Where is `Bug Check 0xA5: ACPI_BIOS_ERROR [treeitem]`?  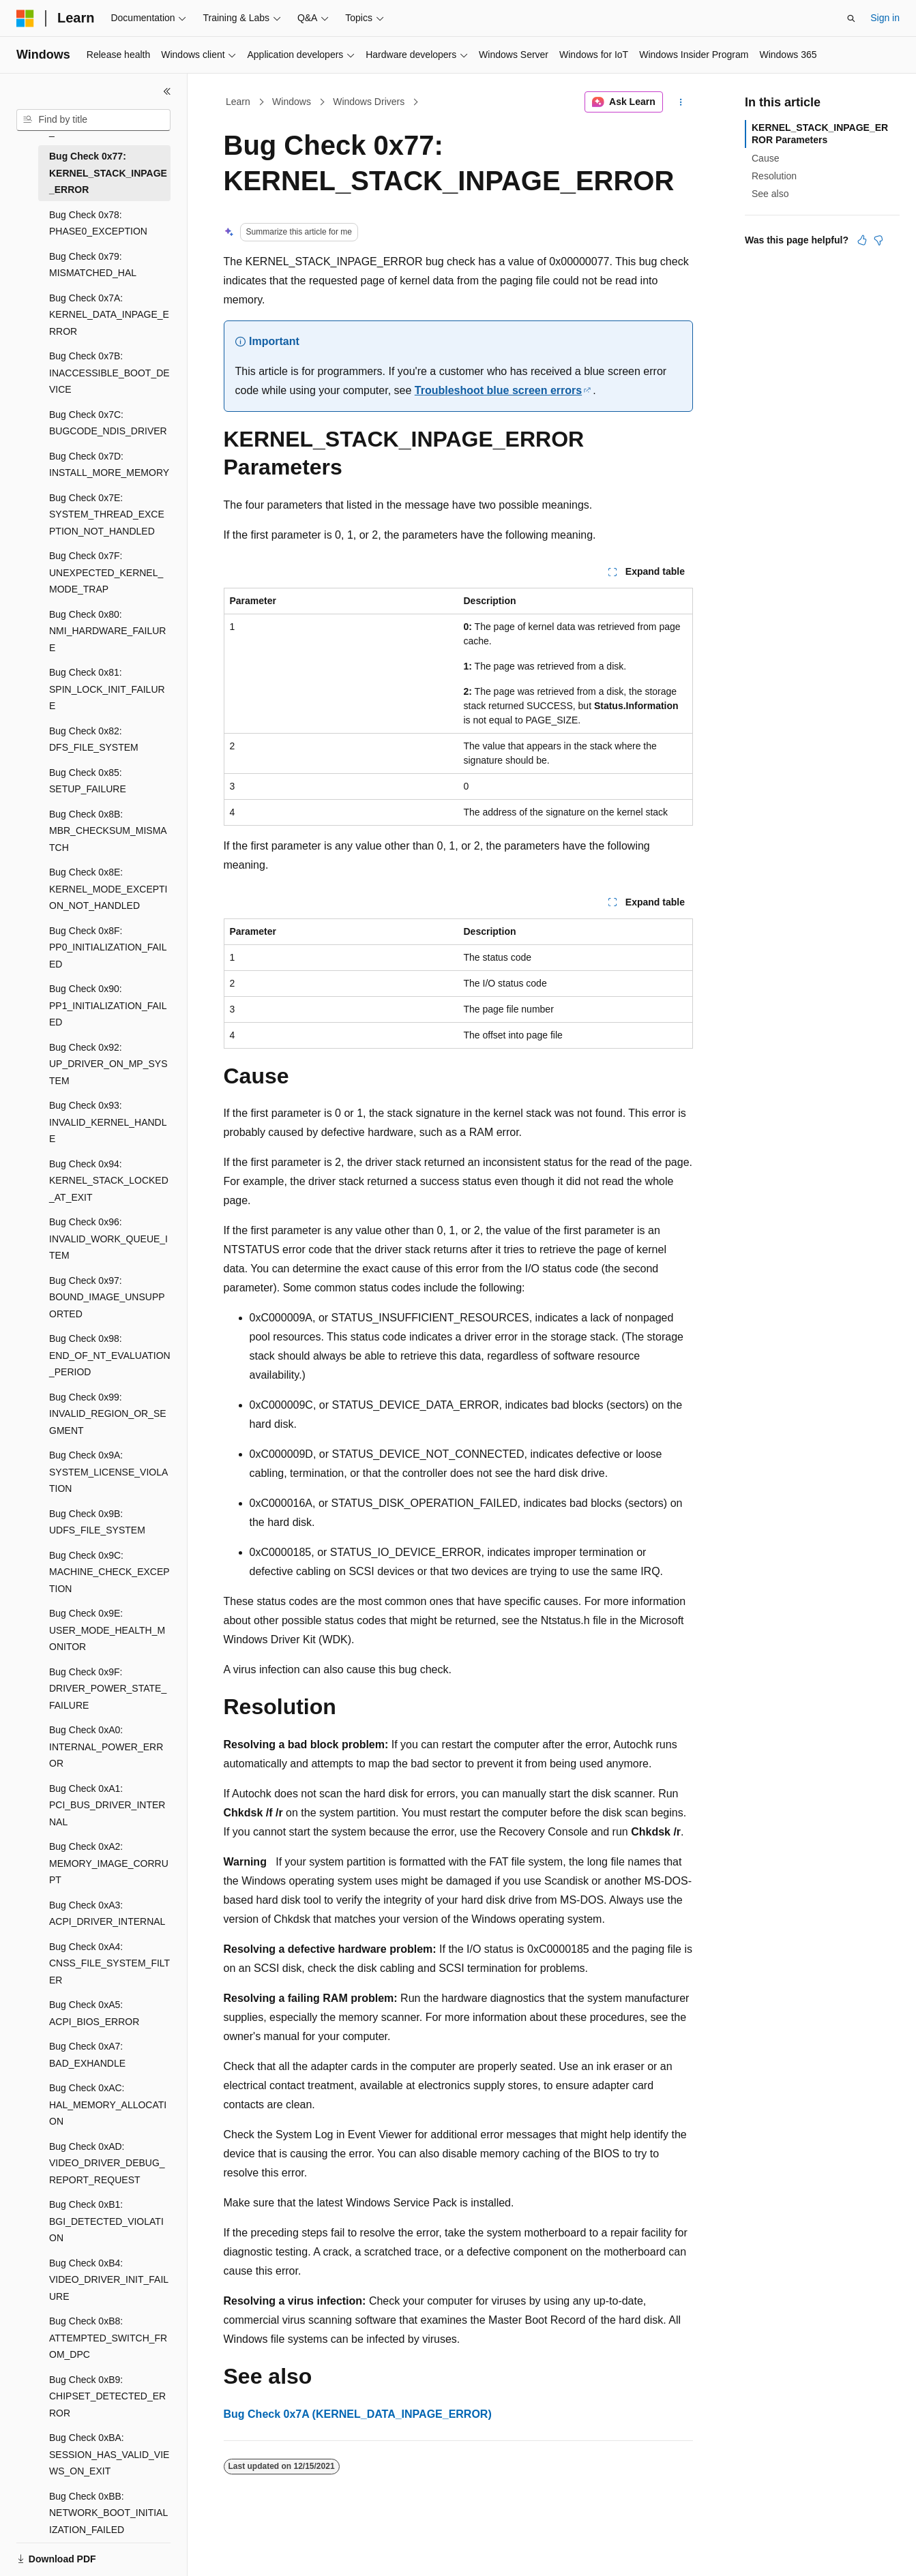 Bug Check 0xA5: ACPI_BIOS_ERROR [treeitem] is located at coordinates (94, 2013).